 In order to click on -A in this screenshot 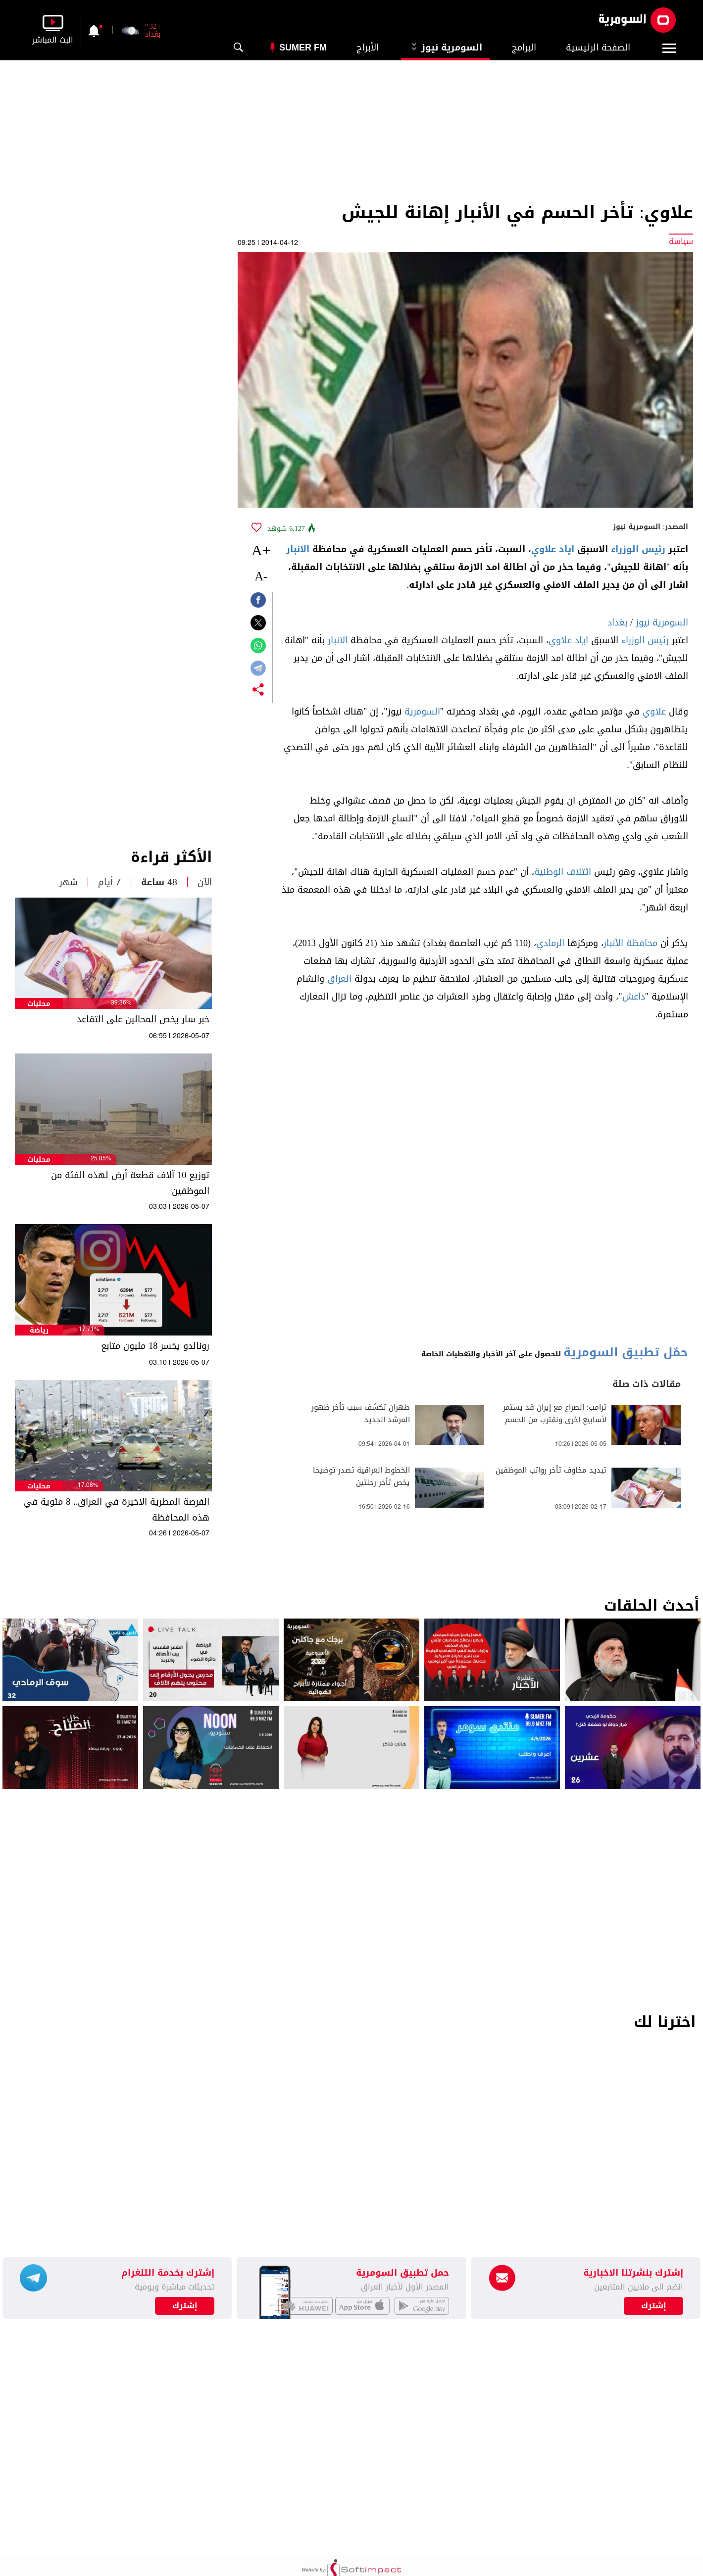, I will do `click(260, 576)`.